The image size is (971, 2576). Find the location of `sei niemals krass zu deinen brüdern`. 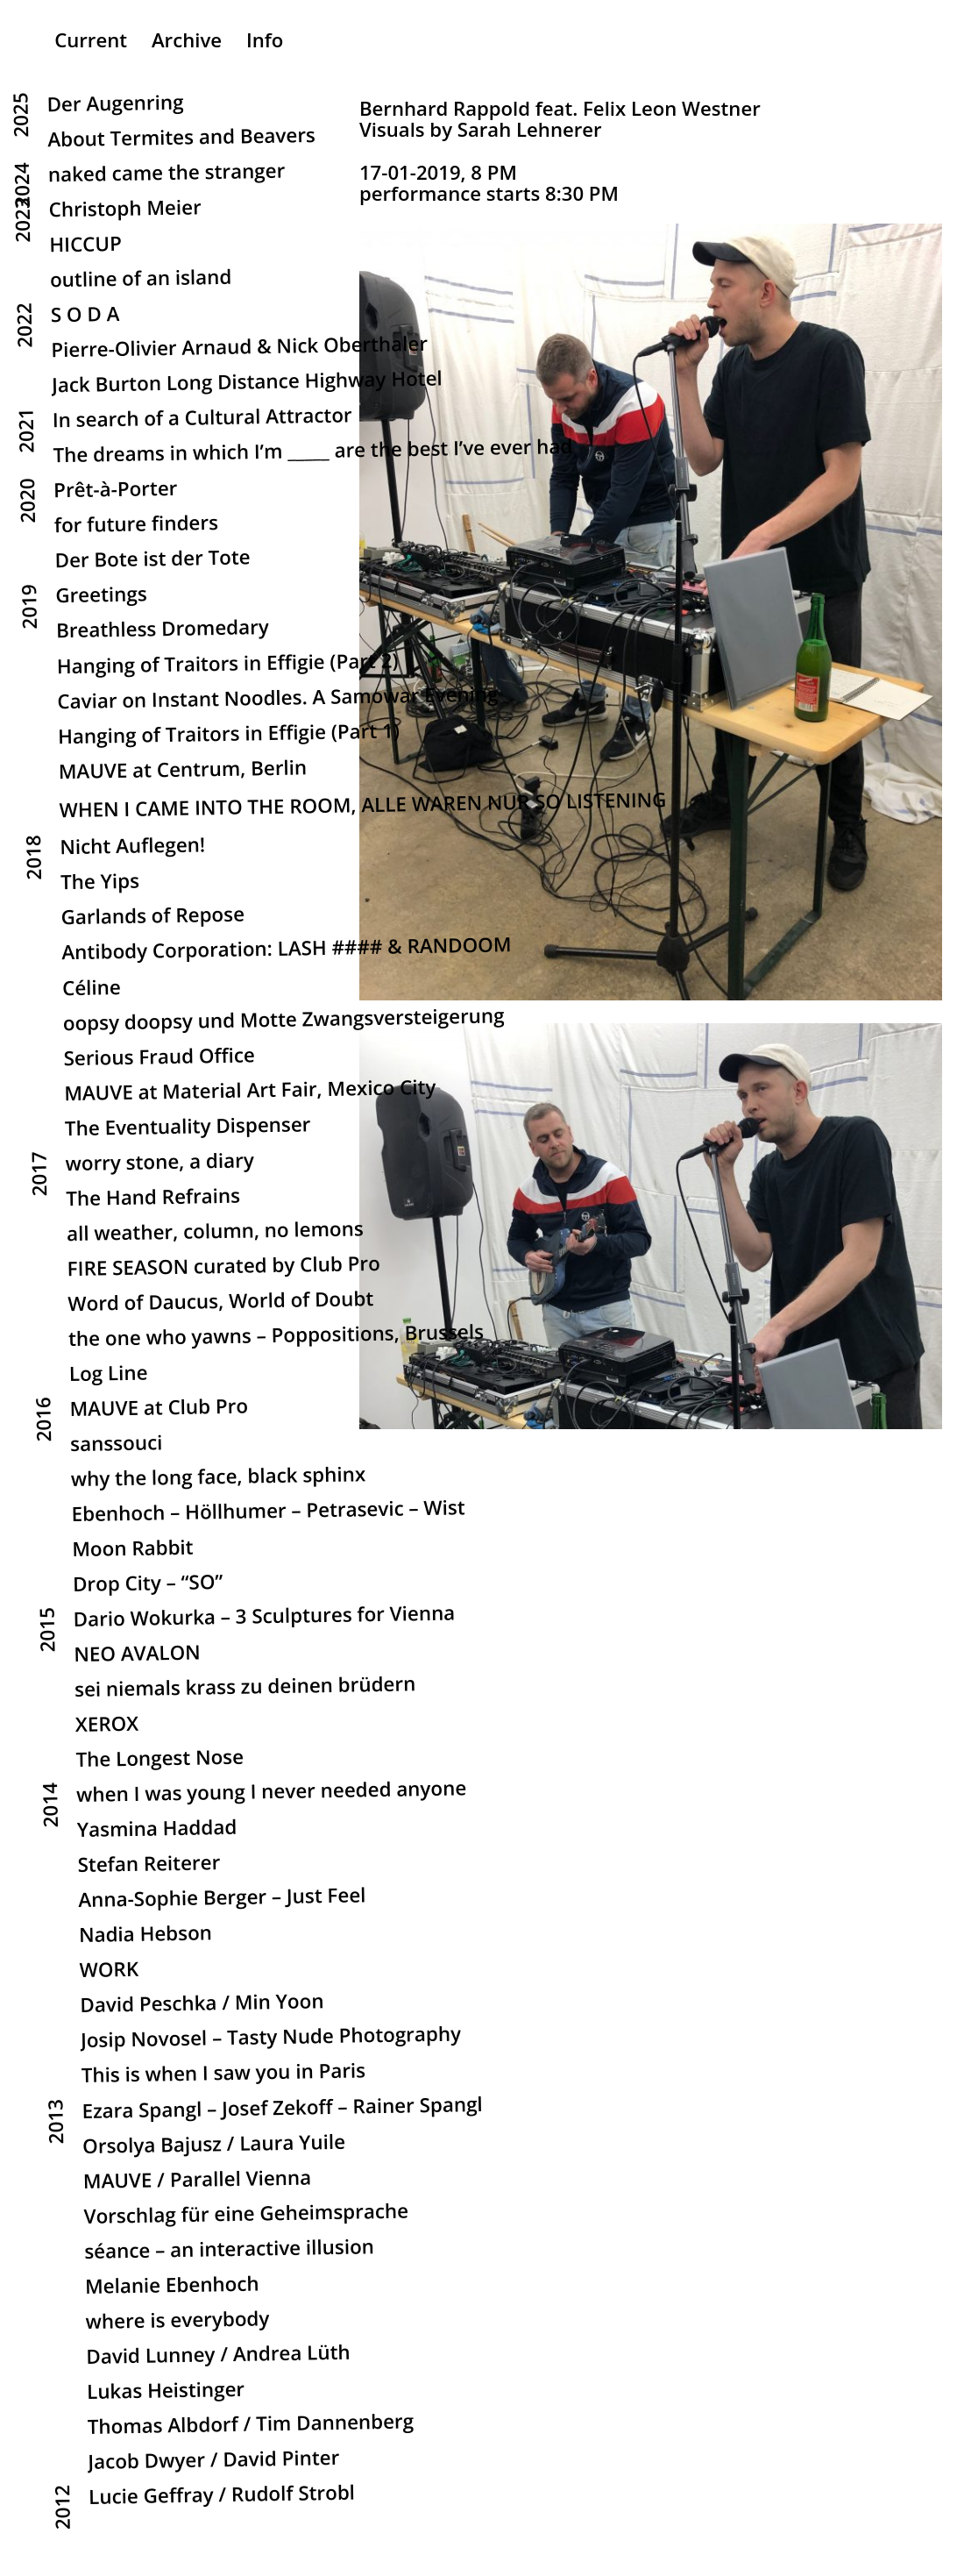

sei niemals krass zu deinen brüdern is located at coordinates (245, 1689).